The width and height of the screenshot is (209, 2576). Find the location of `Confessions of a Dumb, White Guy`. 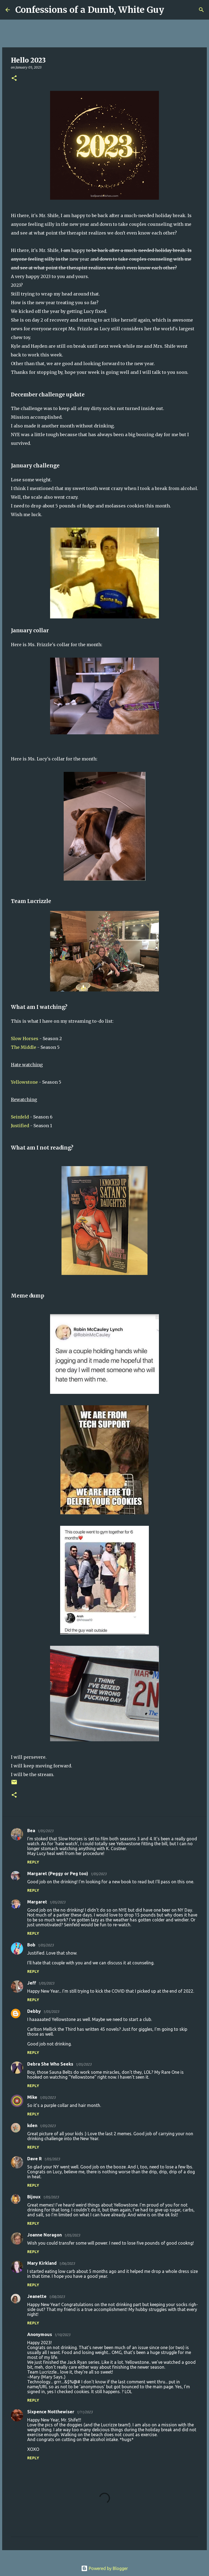

Confessions of a Dumb, White Guy is located at coordinates (89, 9).